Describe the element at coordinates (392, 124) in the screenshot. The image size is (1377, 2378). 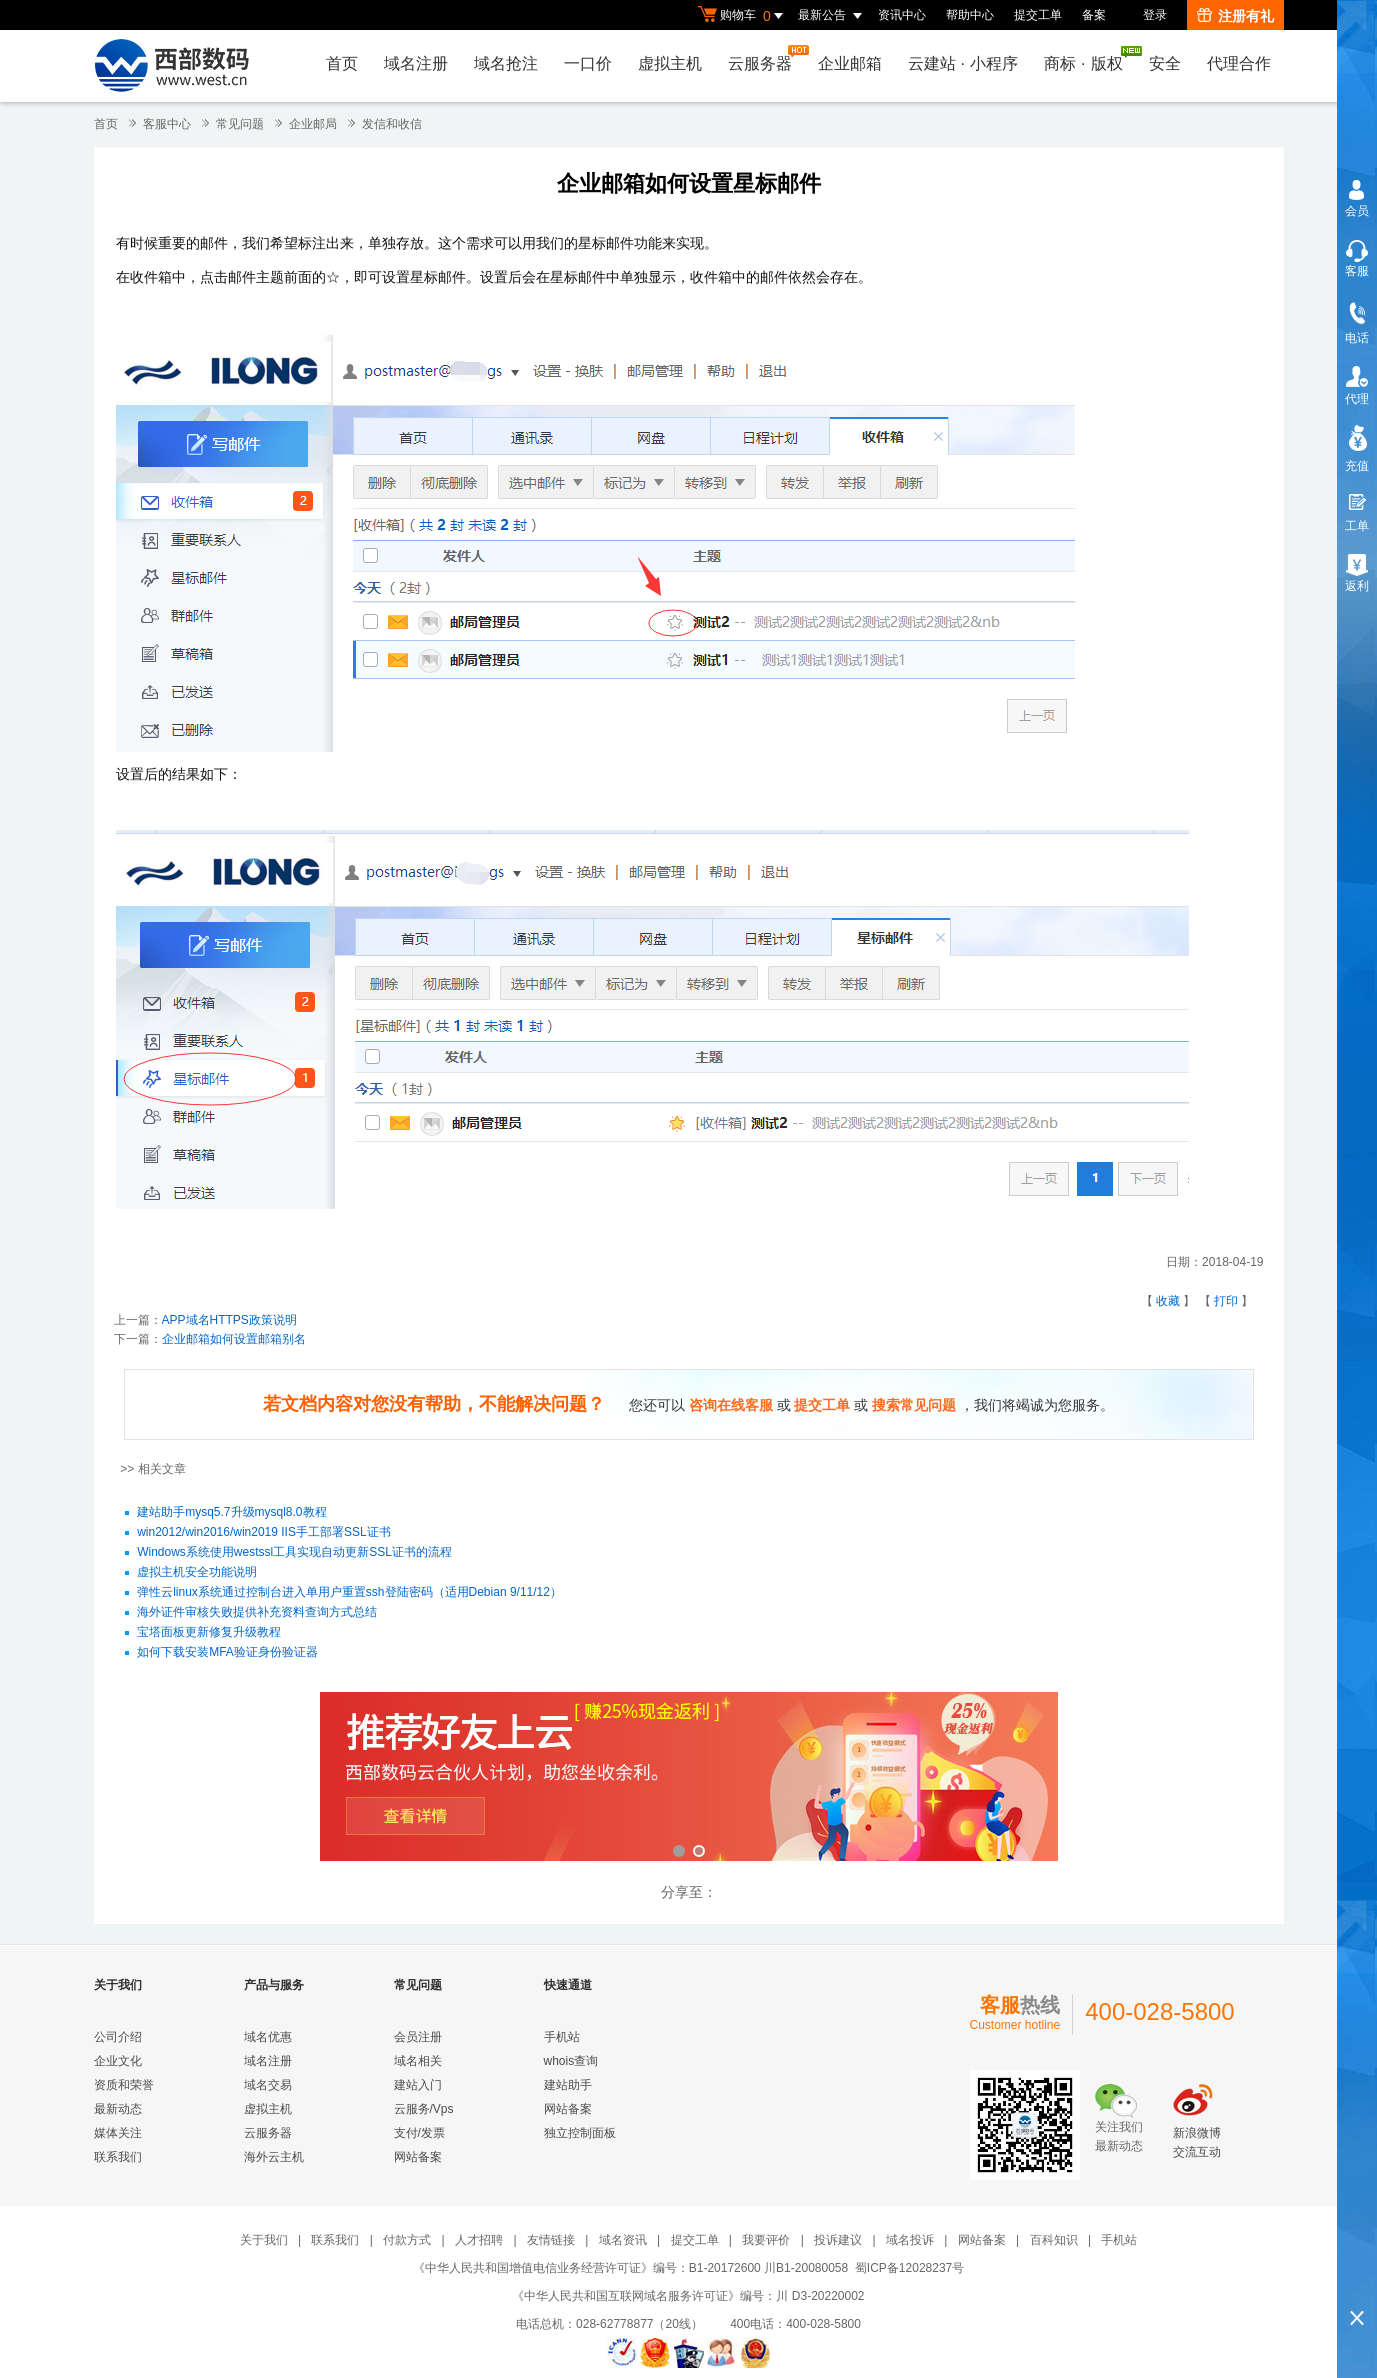
I see `发信和收信` at that location.